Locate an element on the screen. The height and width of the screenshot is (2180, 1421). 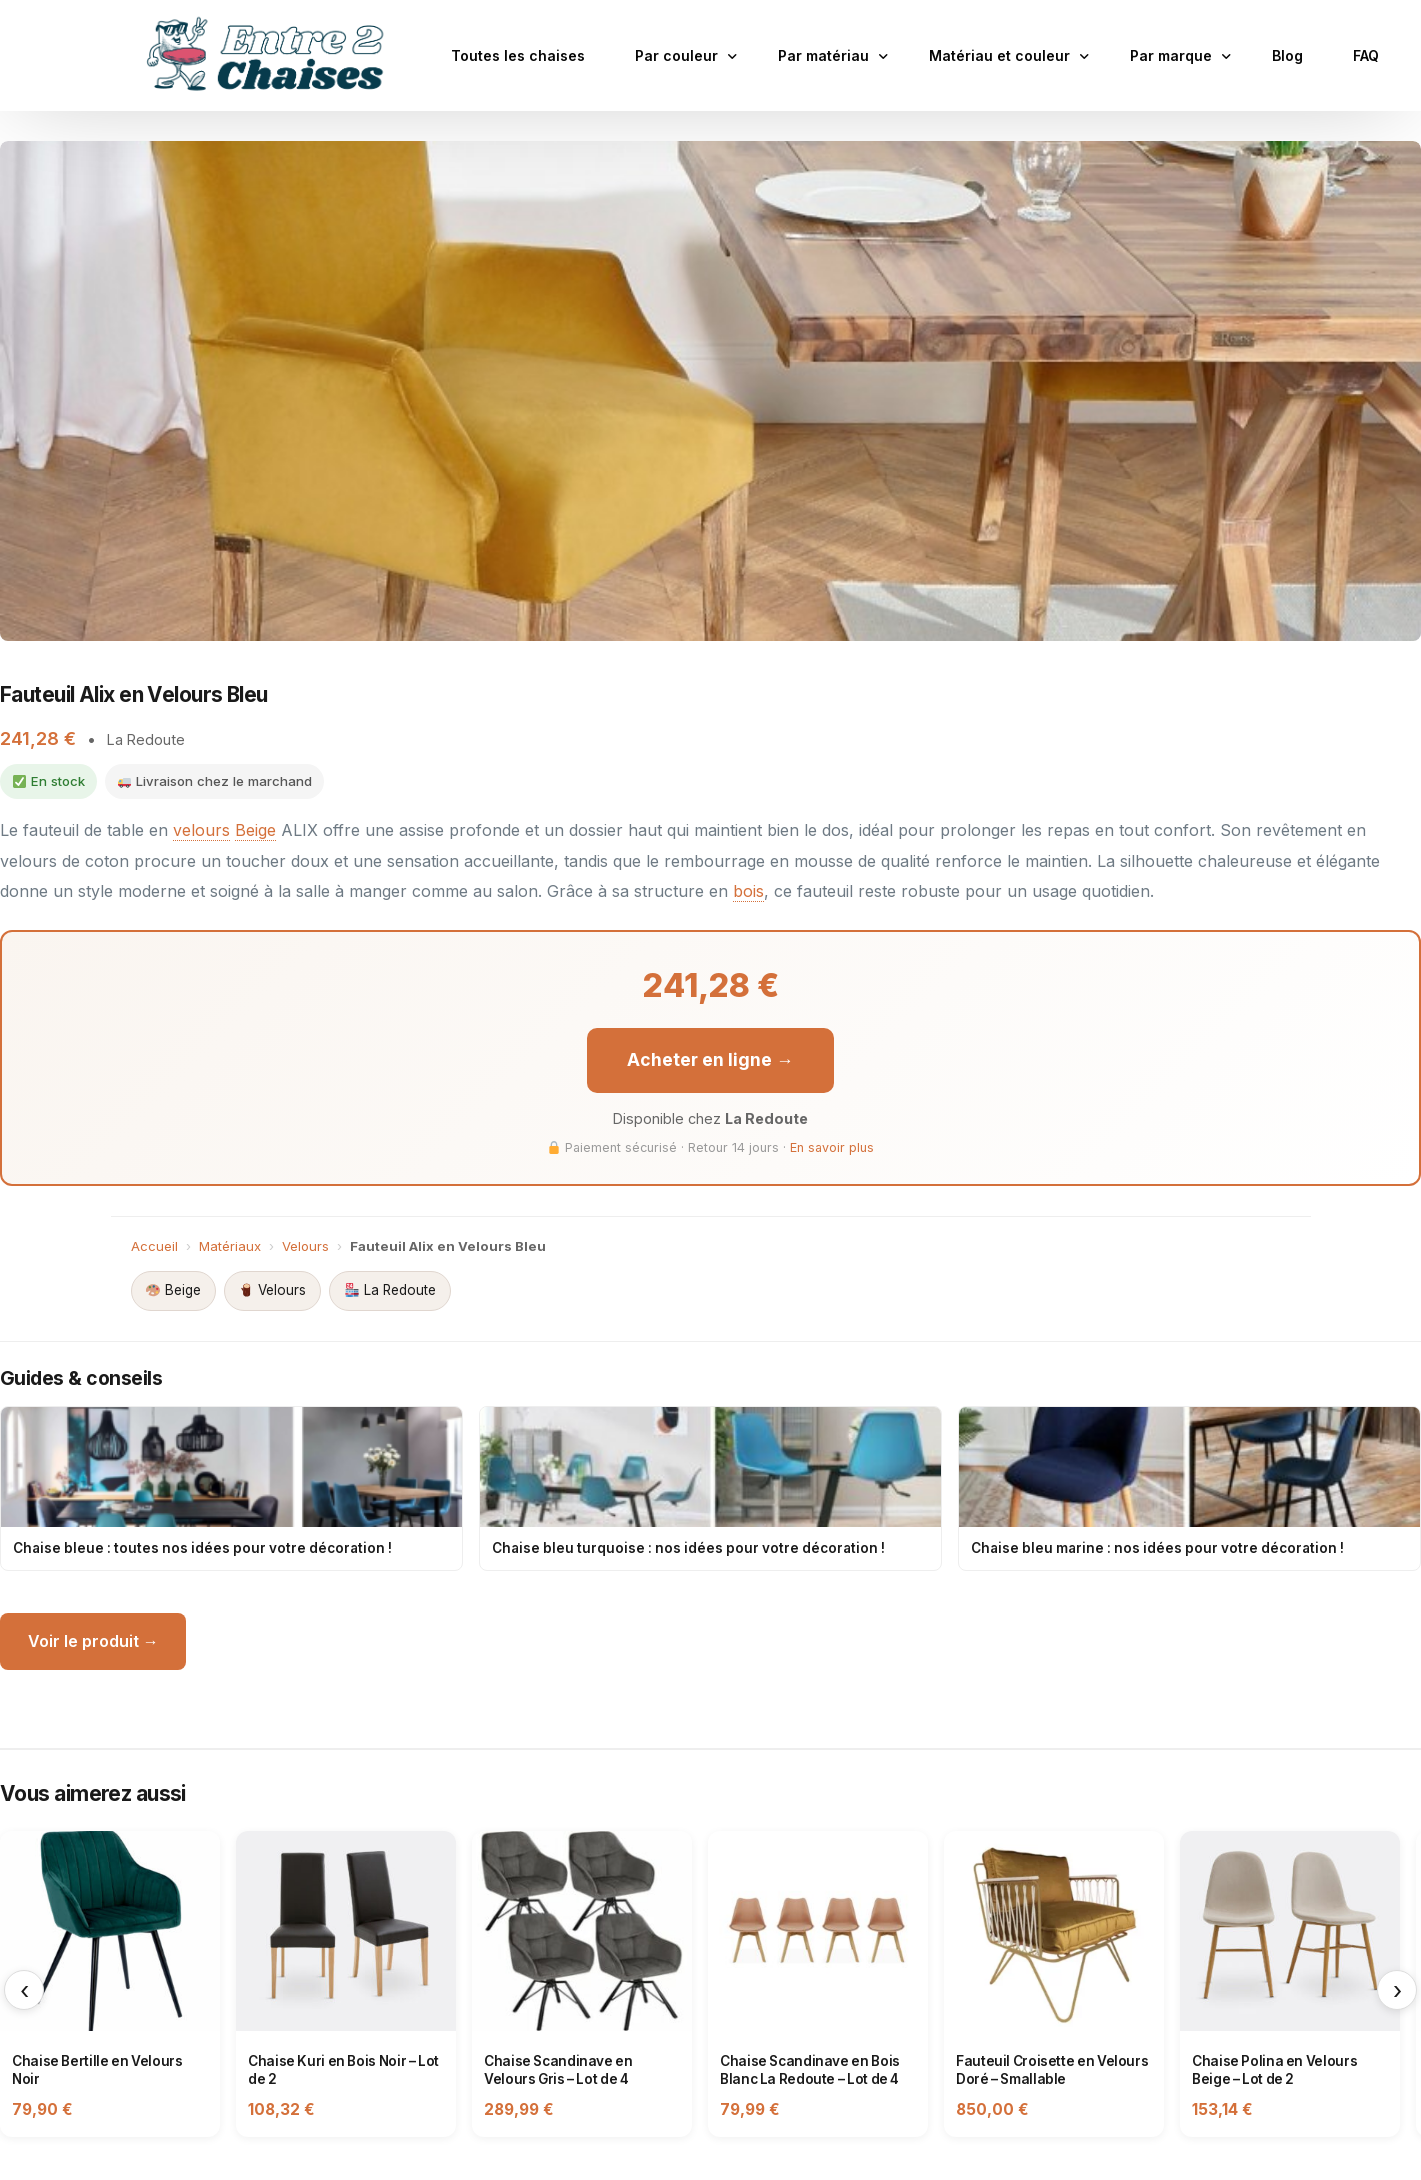
bois is located at coordinates (748, 889).